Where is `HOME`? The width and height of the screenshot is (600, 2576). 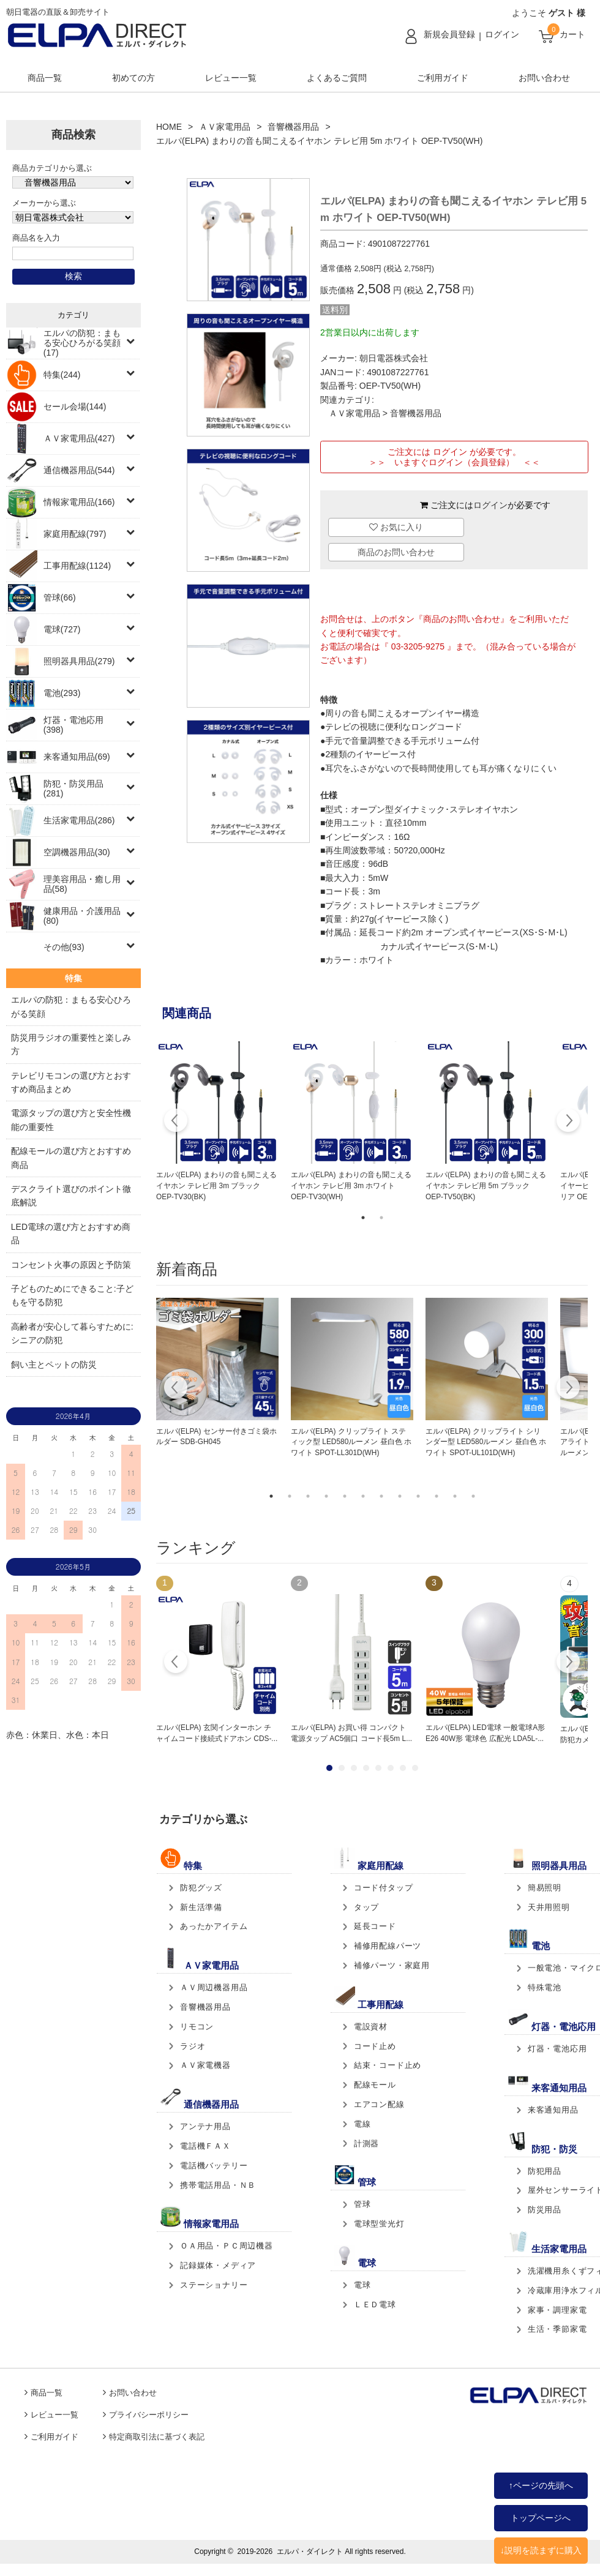 HOME is located at coordinates (169, 127).